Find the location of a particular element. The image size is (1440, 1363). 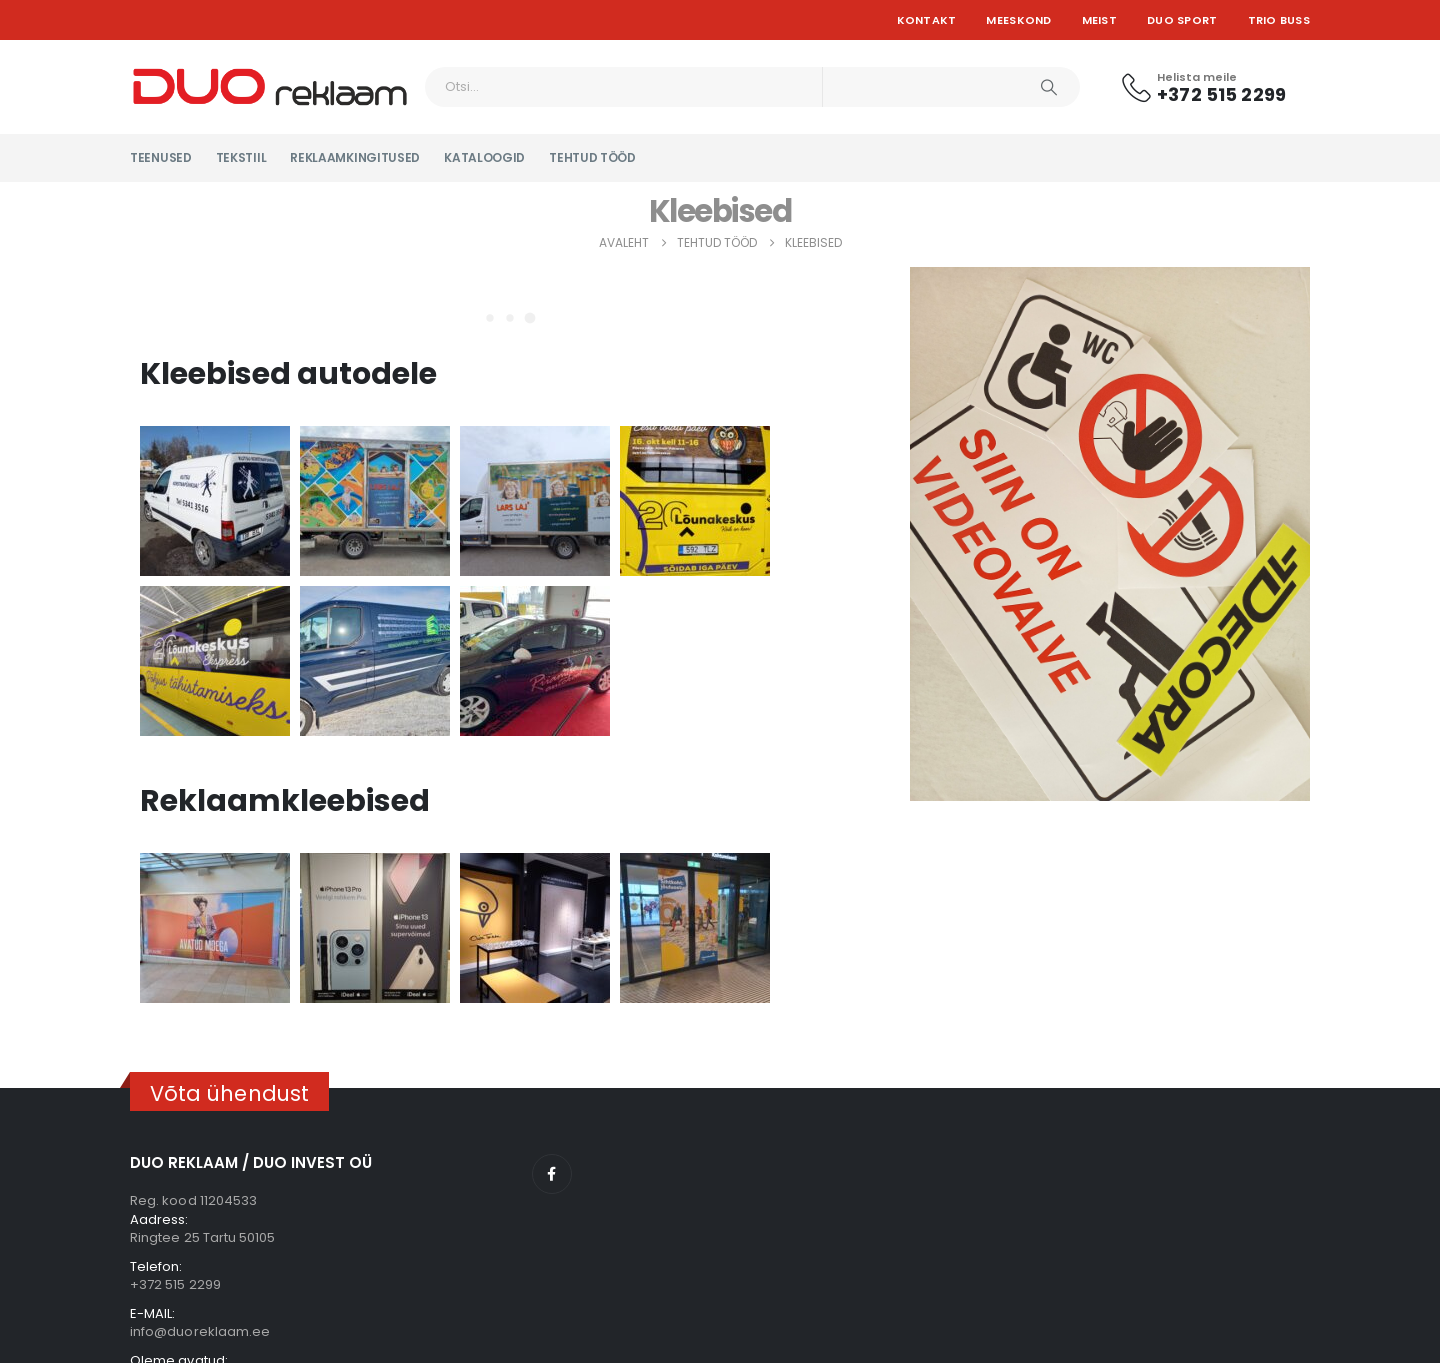

TRIO BUSS is located at coordinates (1279, 20).